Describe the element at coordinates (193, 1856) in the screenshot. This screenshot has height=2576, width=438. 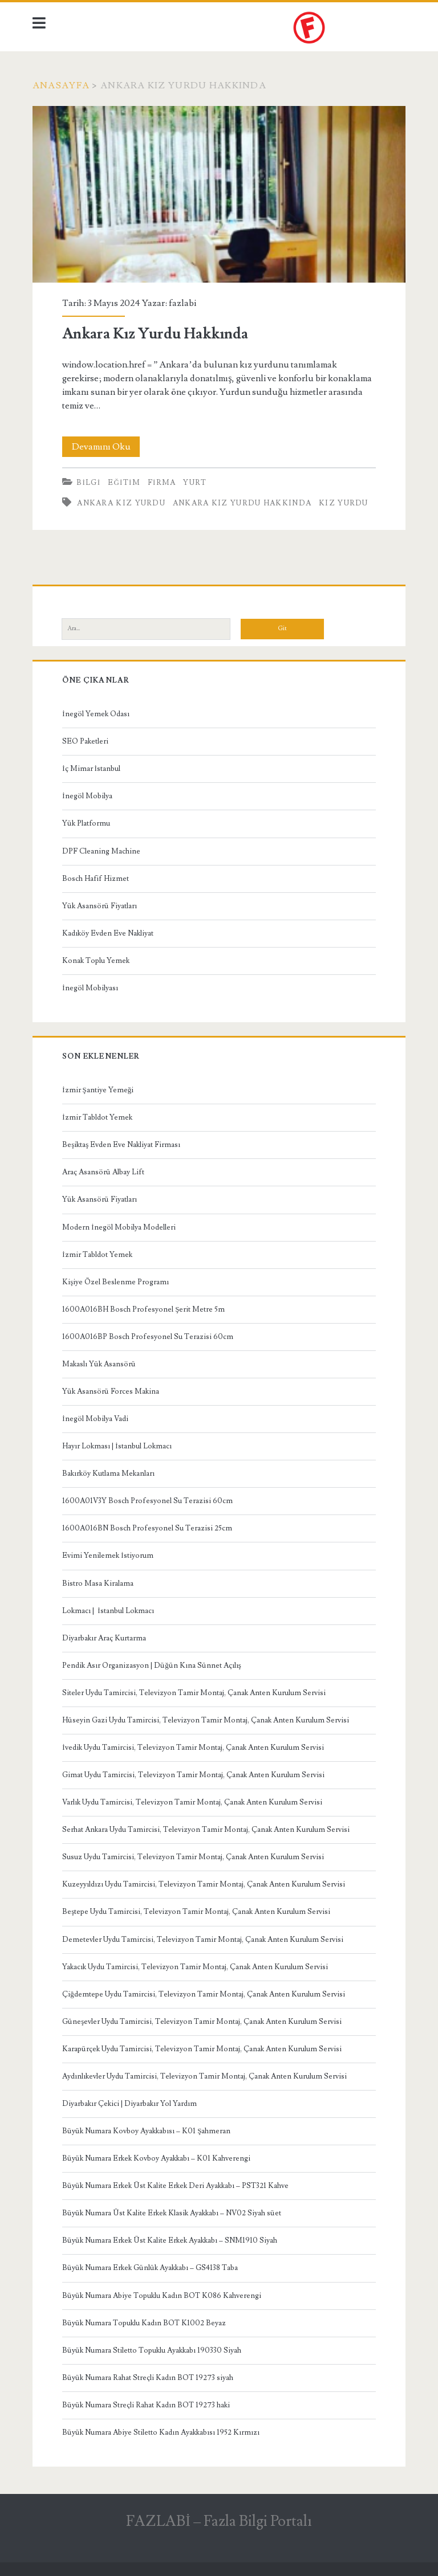
I see `Susuz Uydu Tamircisi, Televizyon Tamir Montaj, Çanak Anten Kurulum Servisi` at that location.